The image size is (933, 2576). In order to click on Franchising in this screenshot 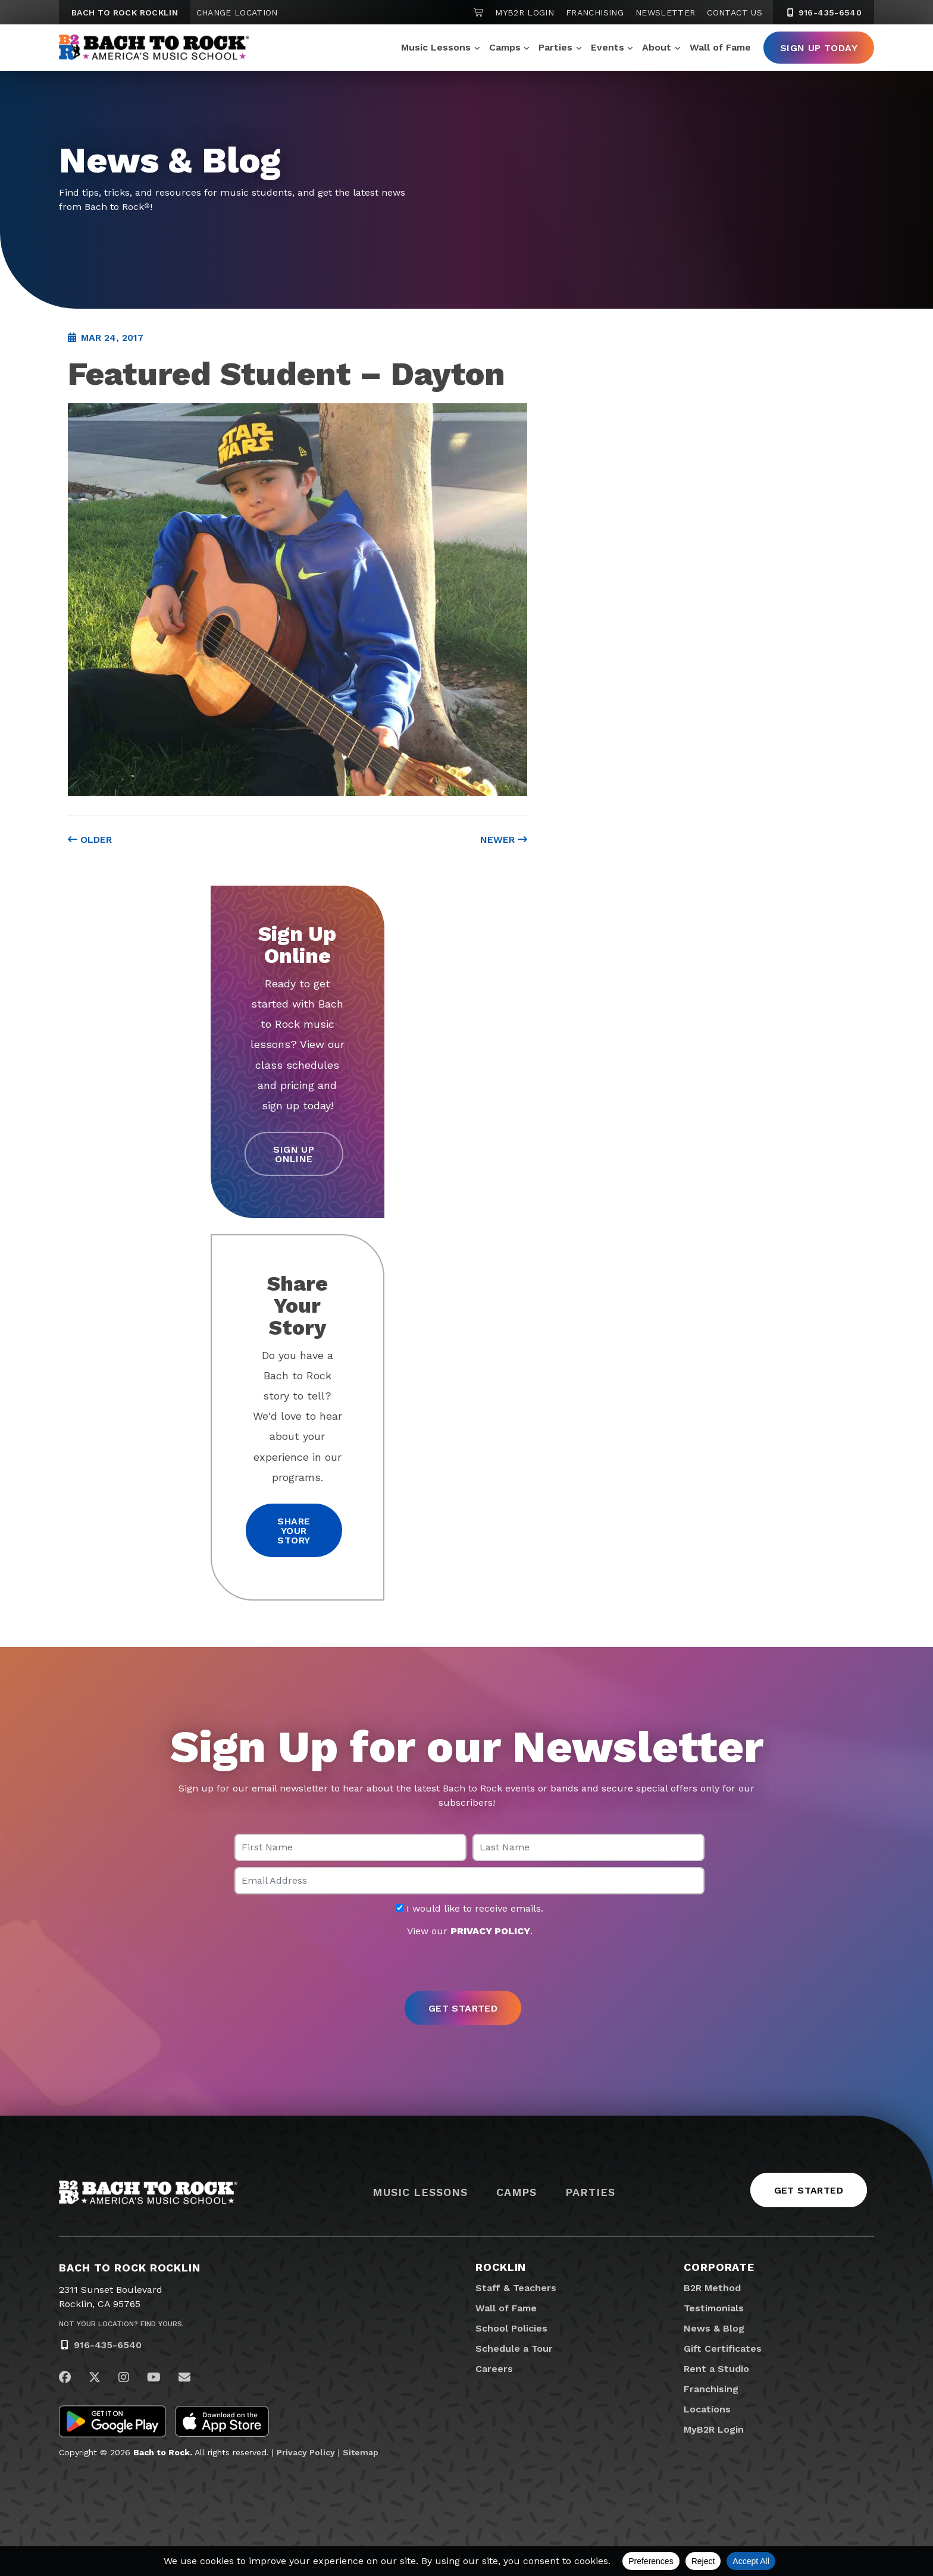, I will do `click(595, 12)`.